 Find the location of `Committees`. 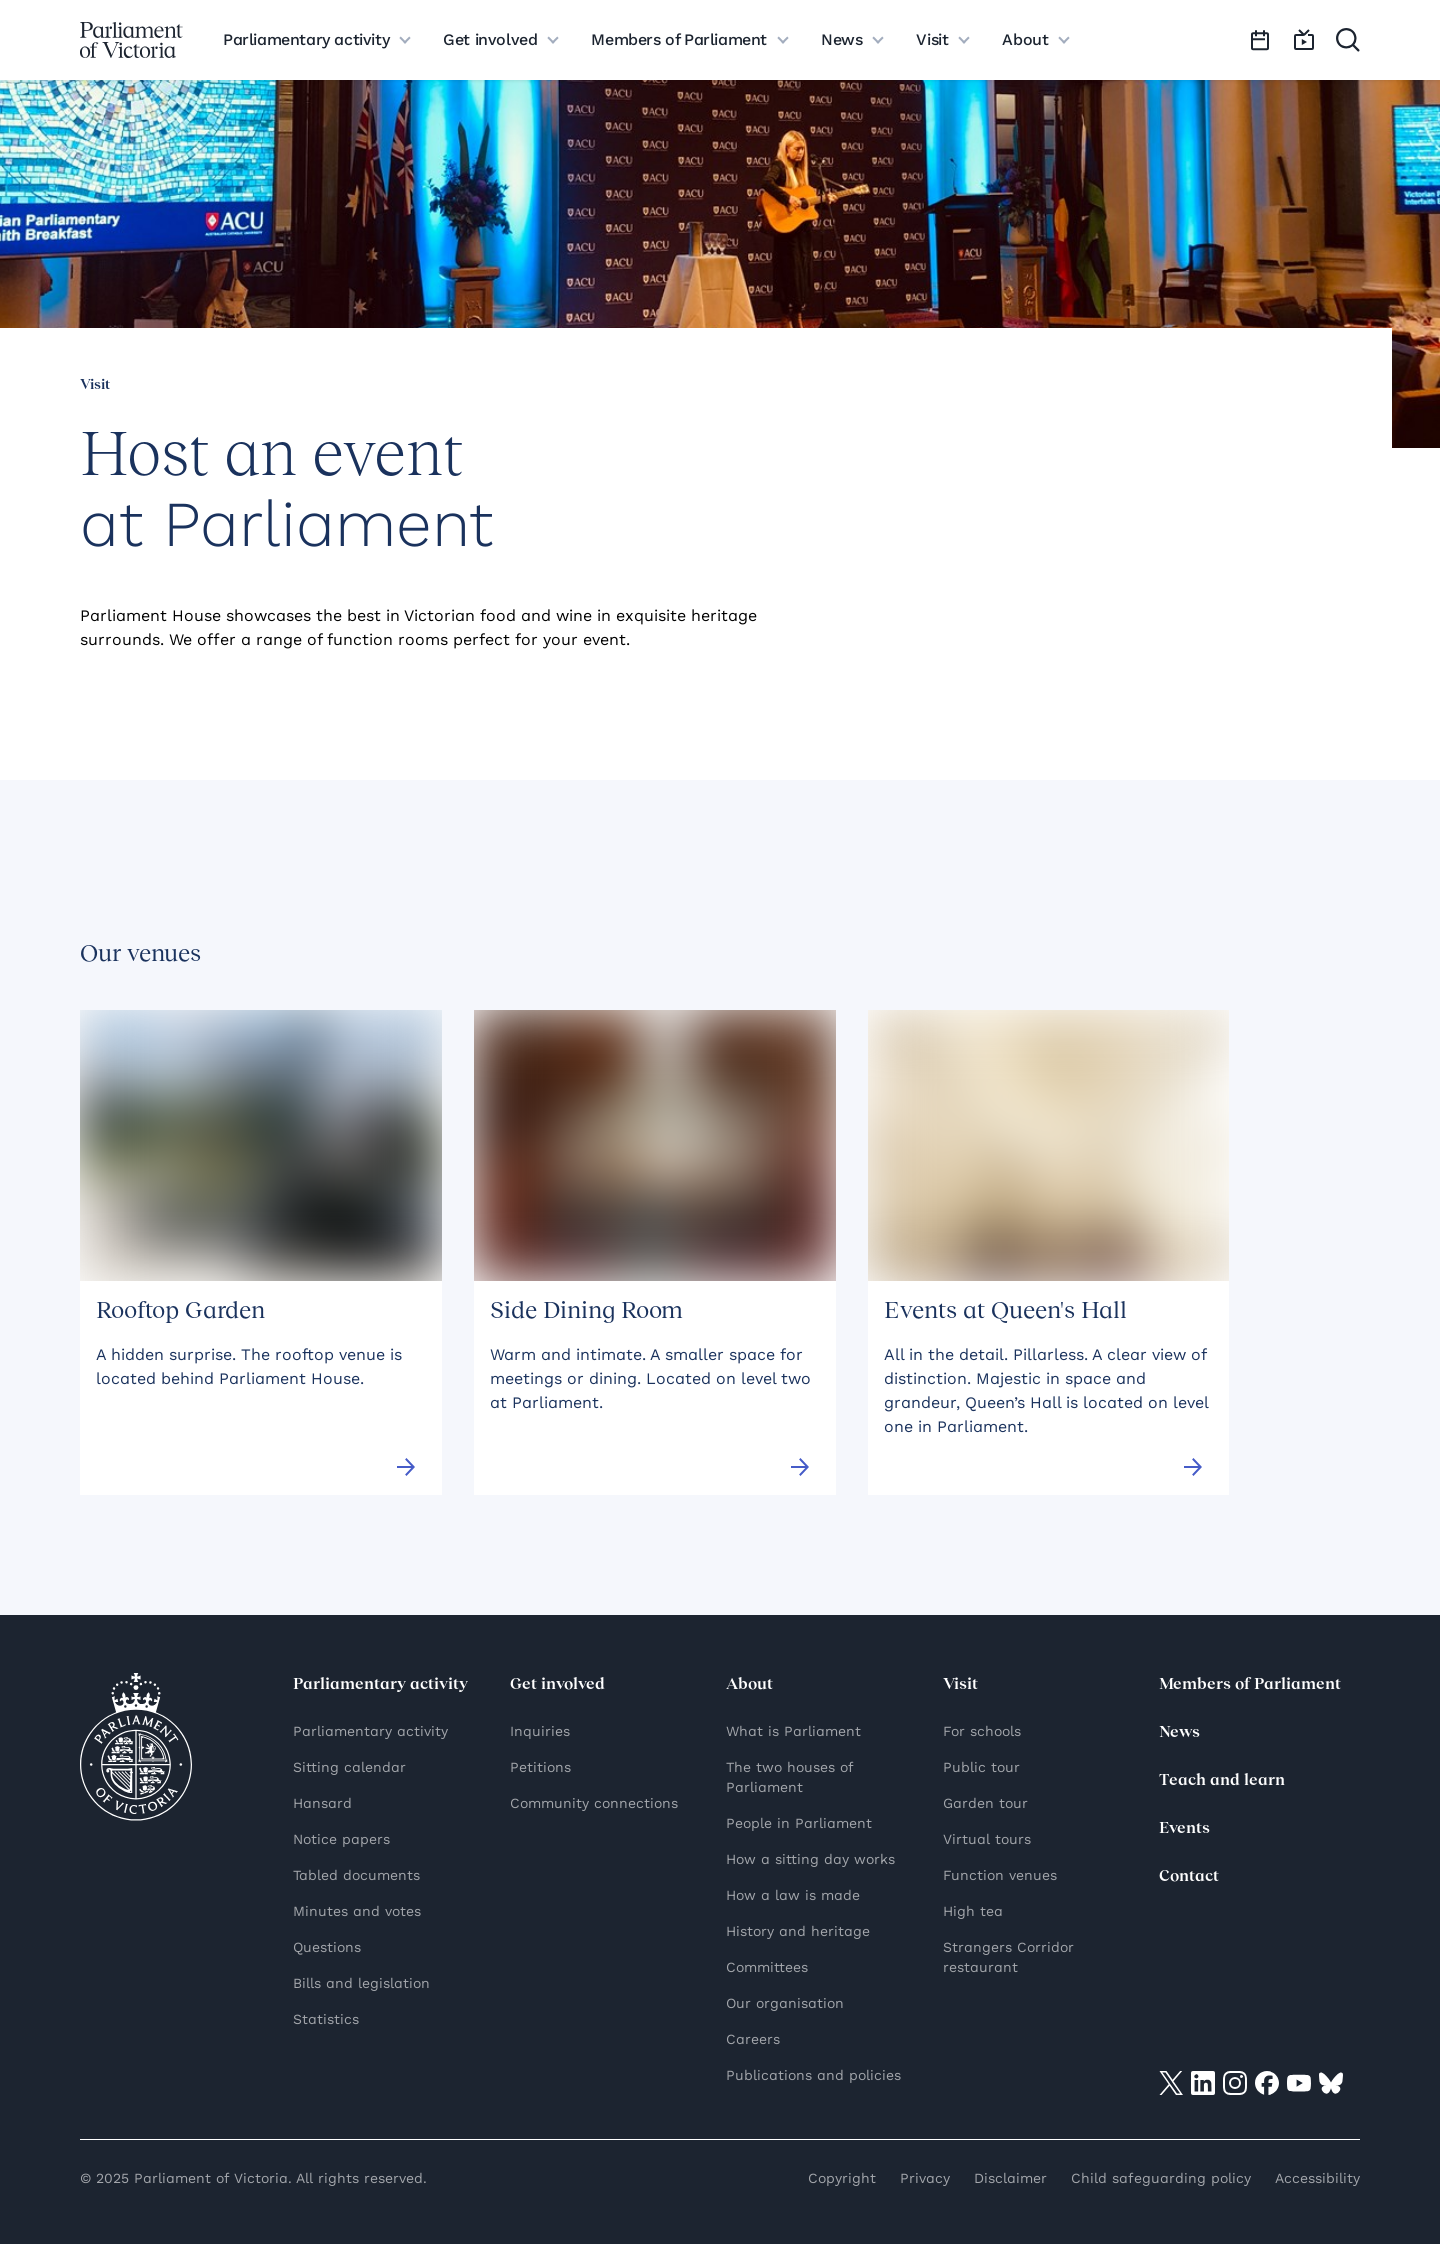

Committees is located at coordinates (767, 1967).